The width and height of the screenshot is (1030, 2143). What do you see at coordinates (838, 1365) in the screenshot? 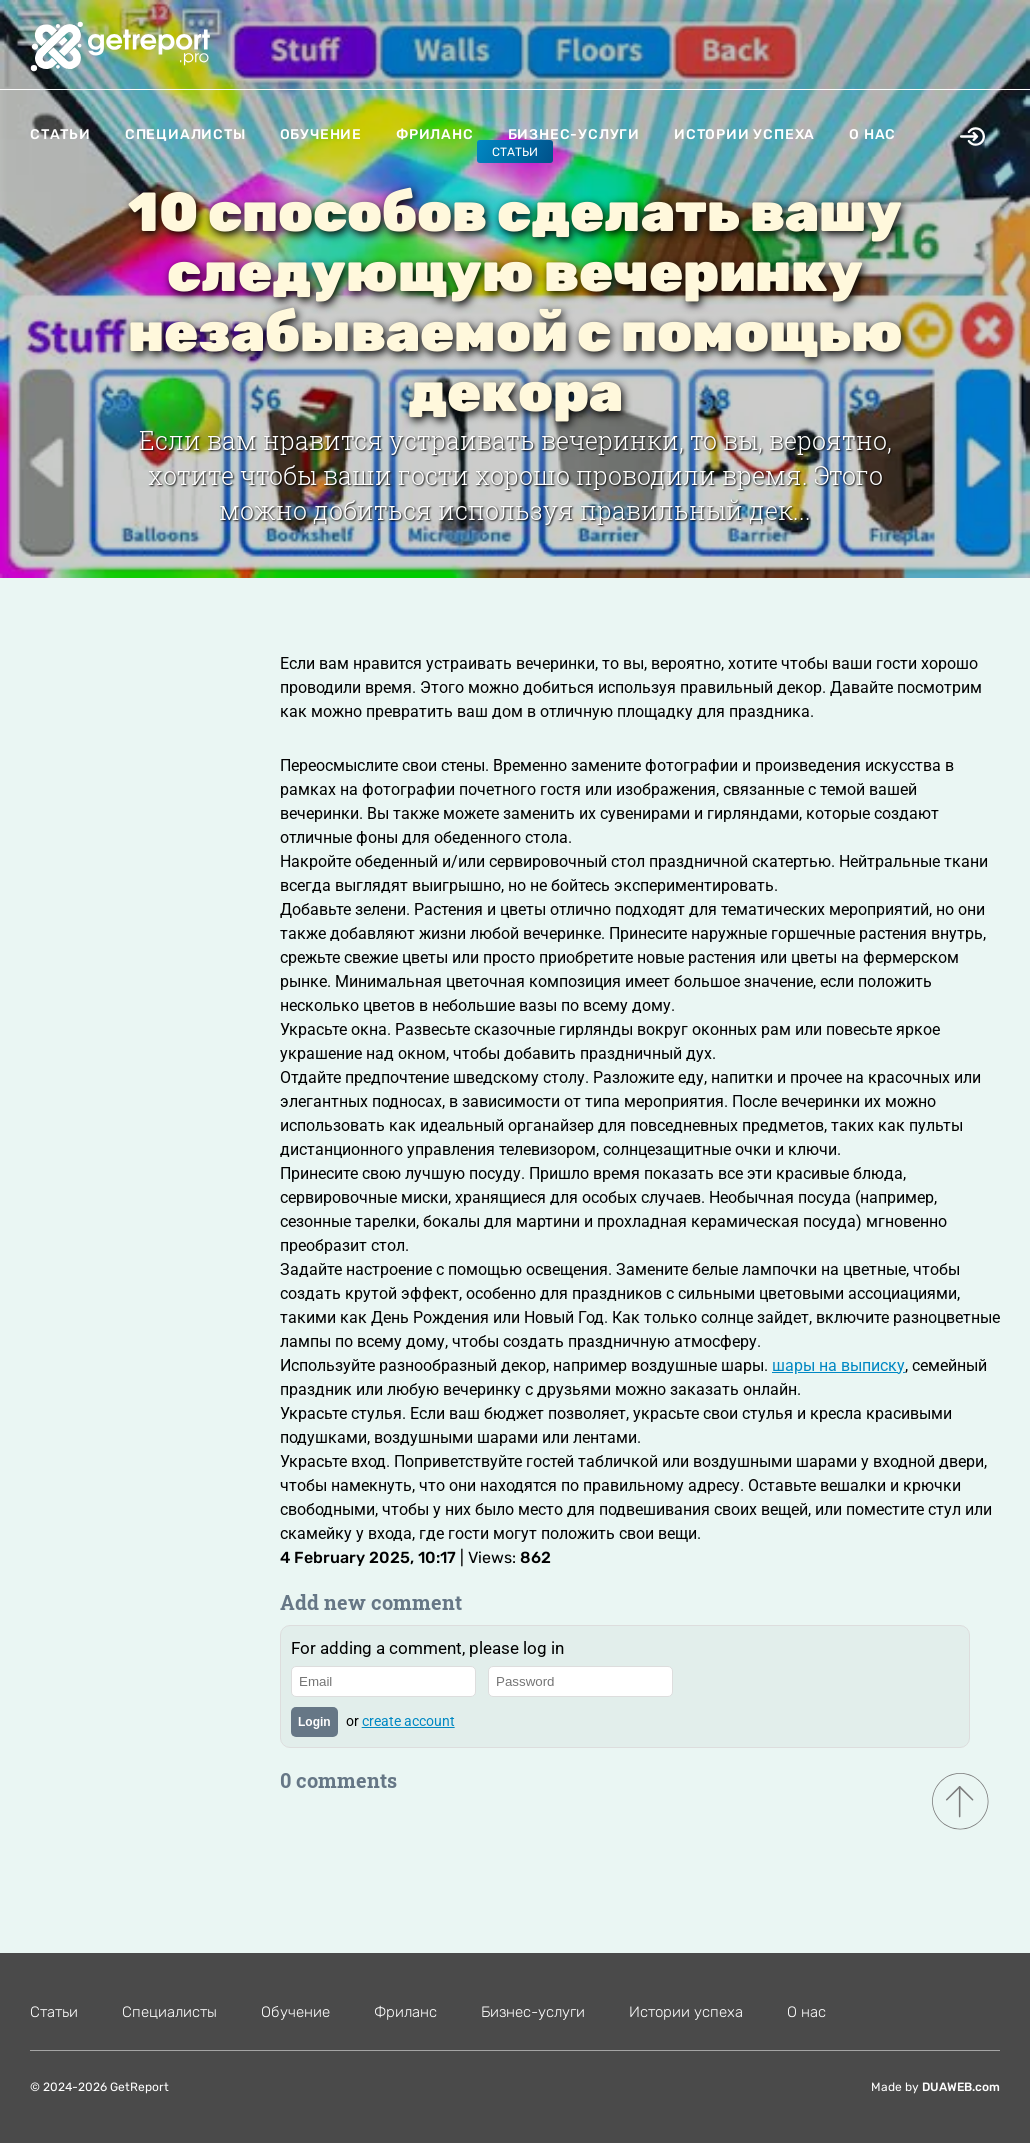
I see `шары на выписку` at bounding box center [838, 1365].